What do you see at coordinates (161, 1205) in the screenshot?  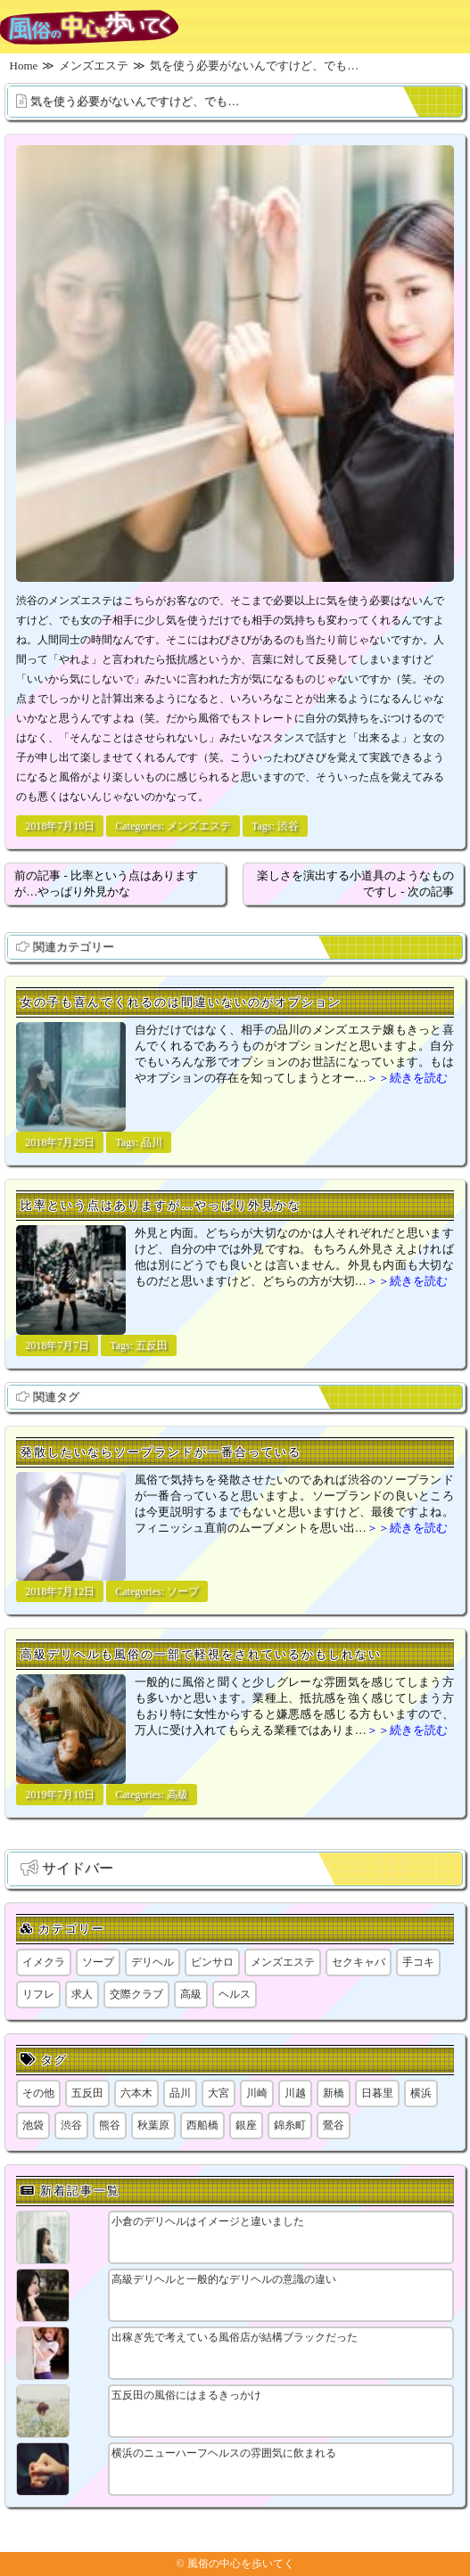 I see `比率という点はありますが…やっぱり外見かな` at bounding box center [161, 1205].